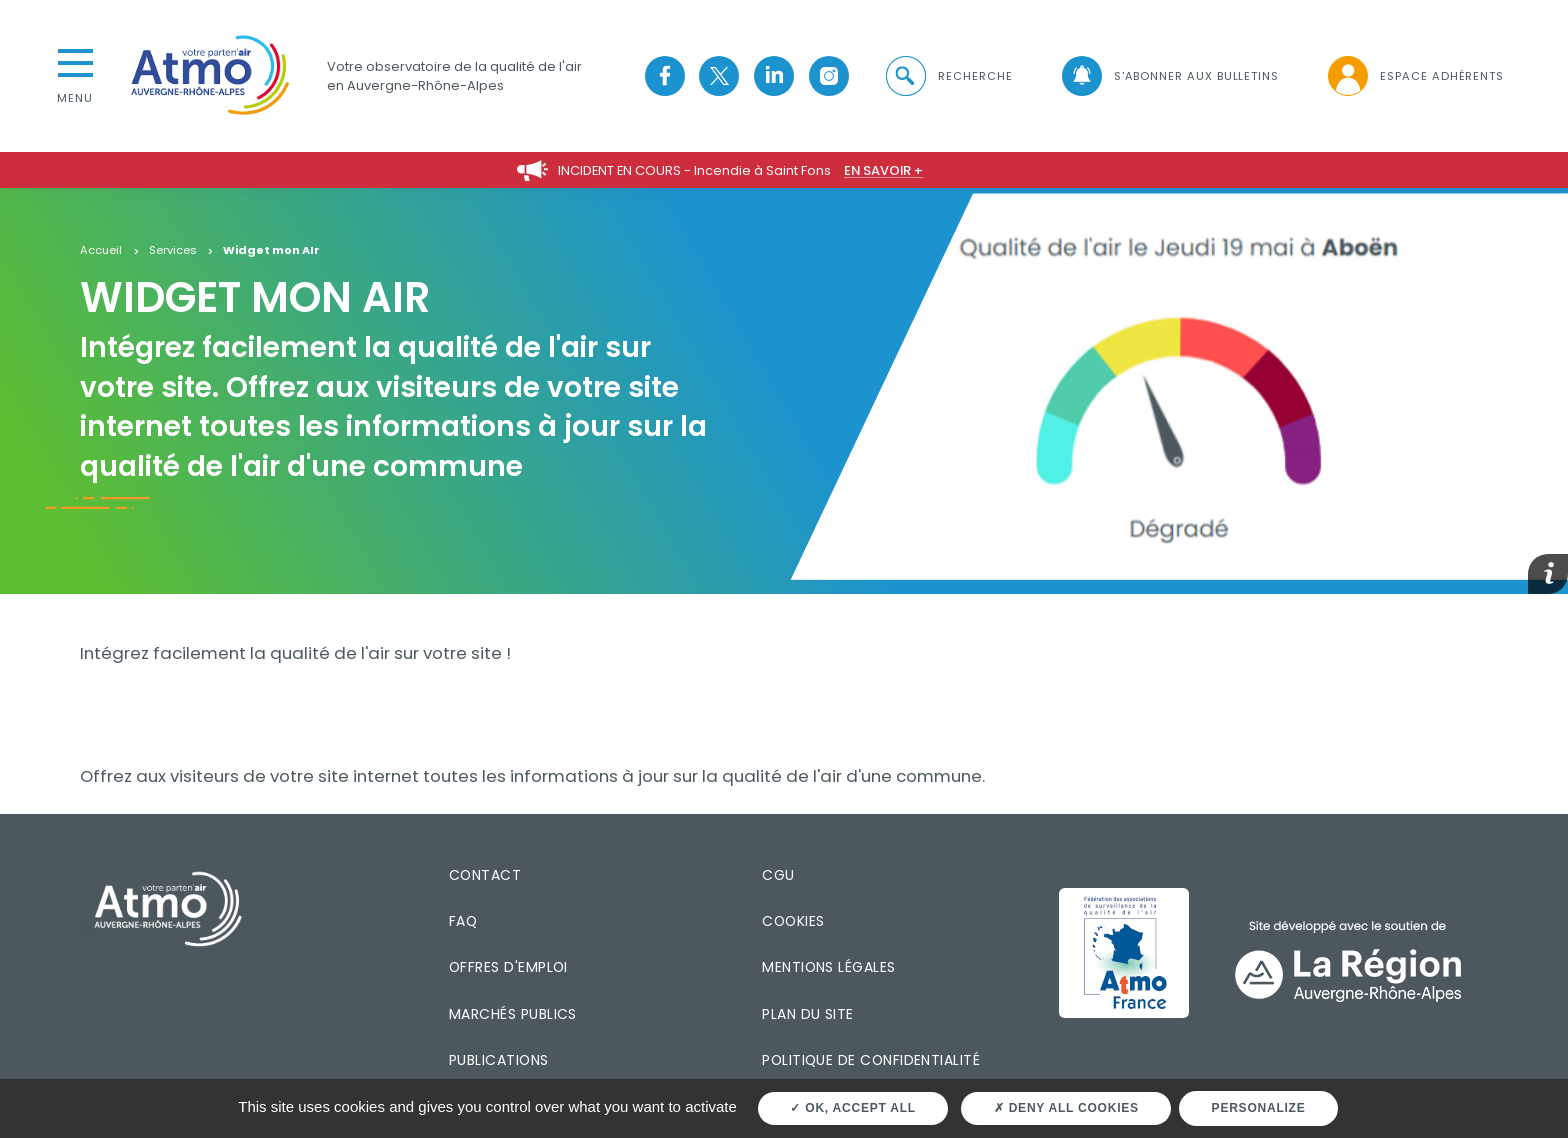 The width and height of the screenshot is (1568, 1138). Describe the element at coordinates (1259, 1108) in the screenshot. I see `Personalize` at that location.